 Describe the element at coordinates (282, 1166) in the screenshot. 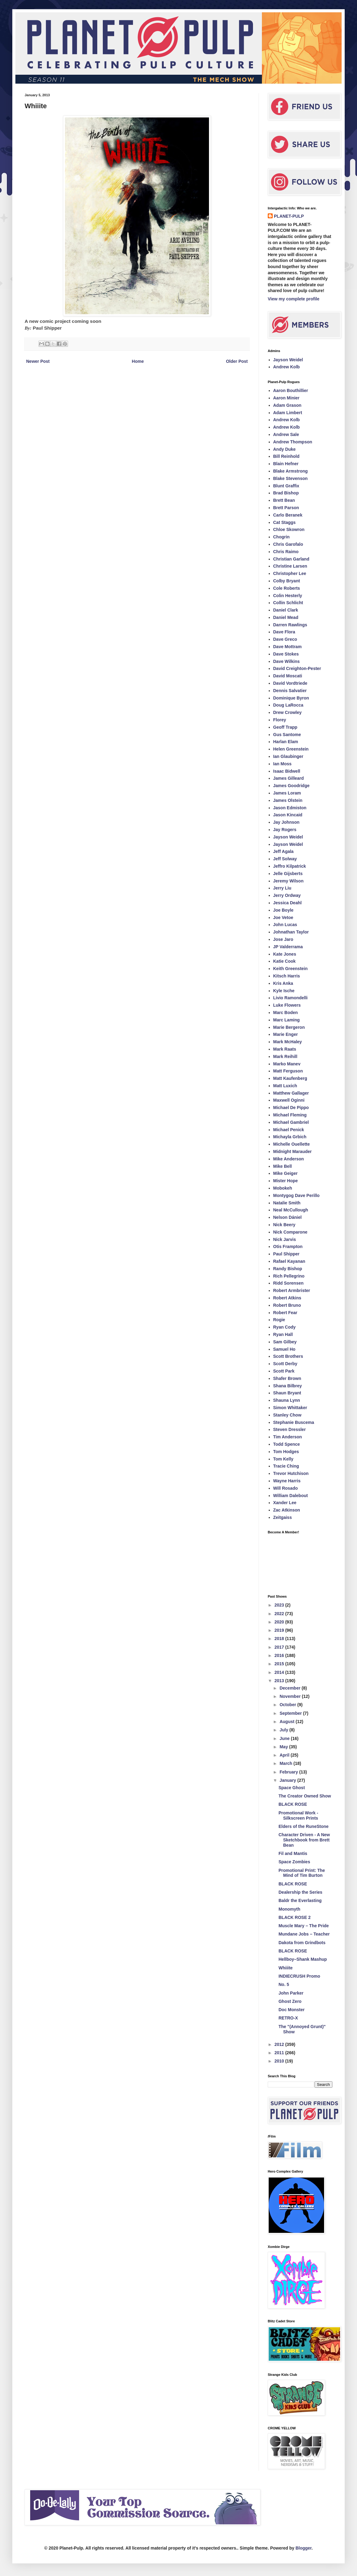

I see `Mike Bell` at that location.